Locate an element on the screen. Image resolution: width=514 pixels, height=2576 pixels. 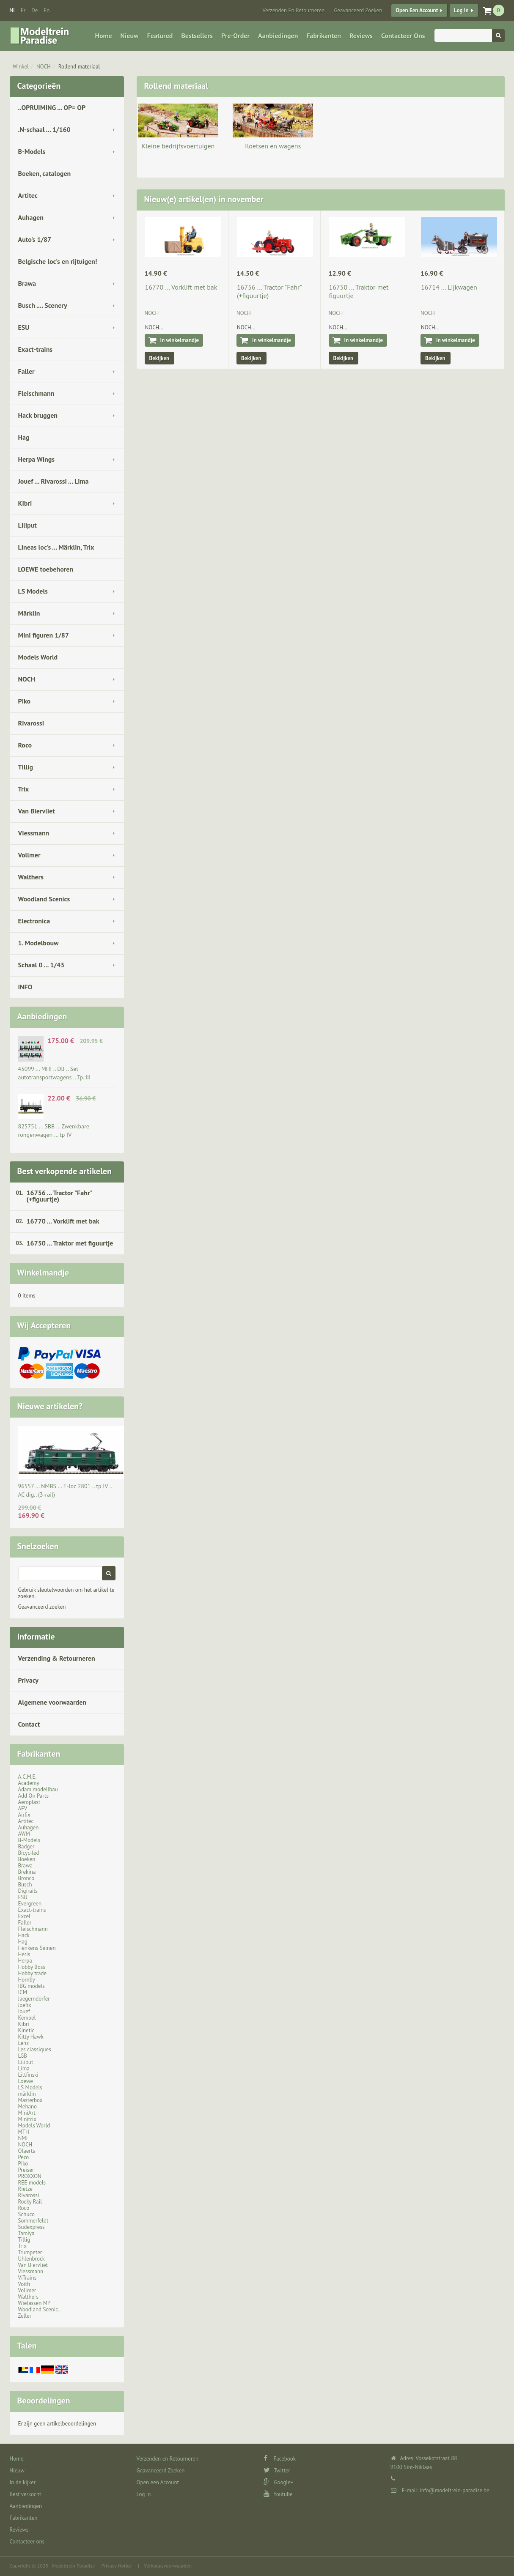
Bicyc-led is located at coordinates (28, 1852).